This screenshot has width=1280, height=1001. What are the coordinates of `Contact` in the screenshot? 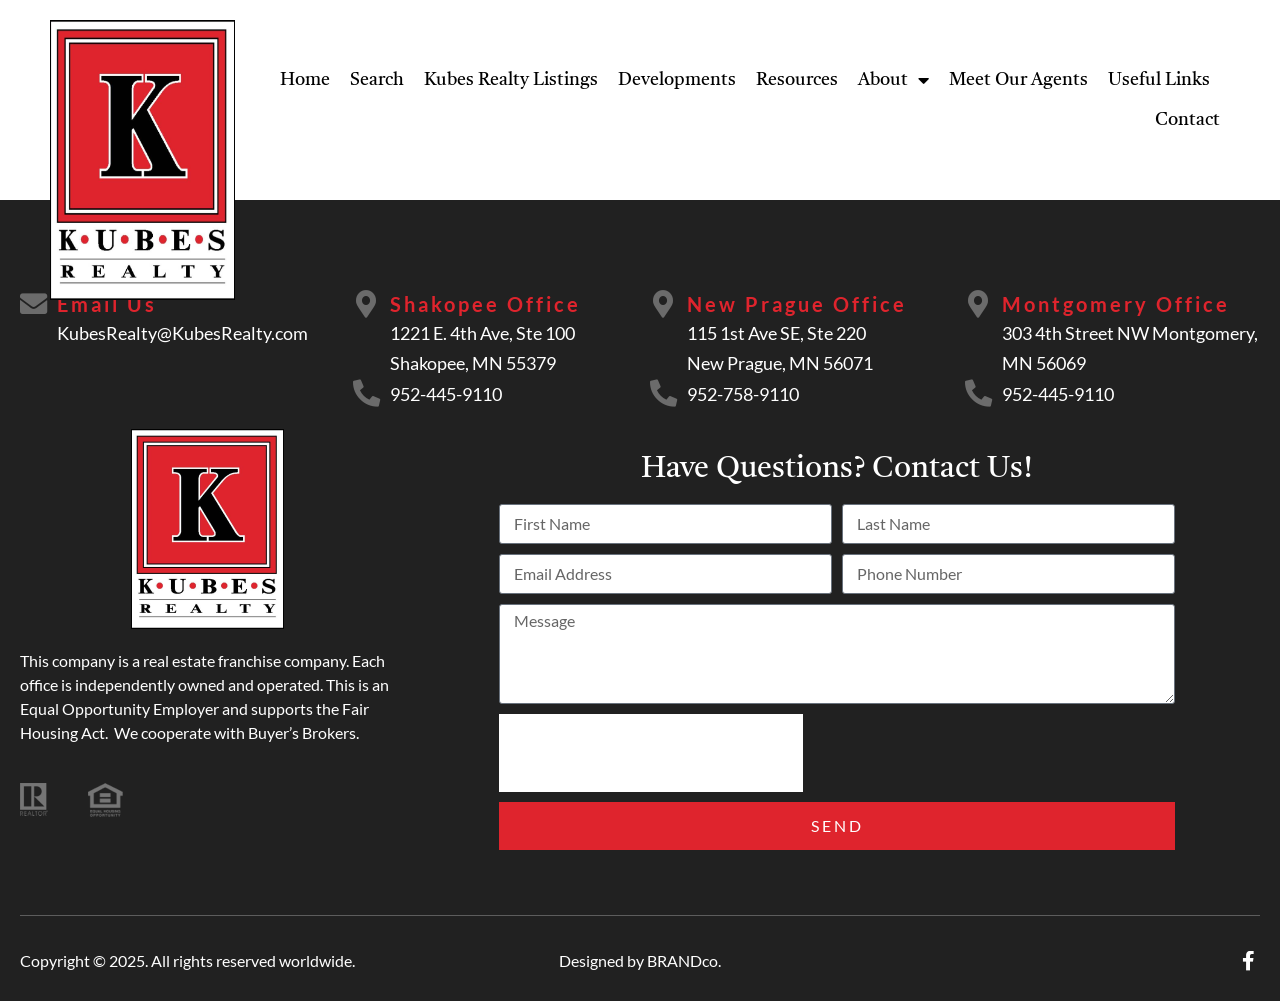 It's located at (1187, 120).